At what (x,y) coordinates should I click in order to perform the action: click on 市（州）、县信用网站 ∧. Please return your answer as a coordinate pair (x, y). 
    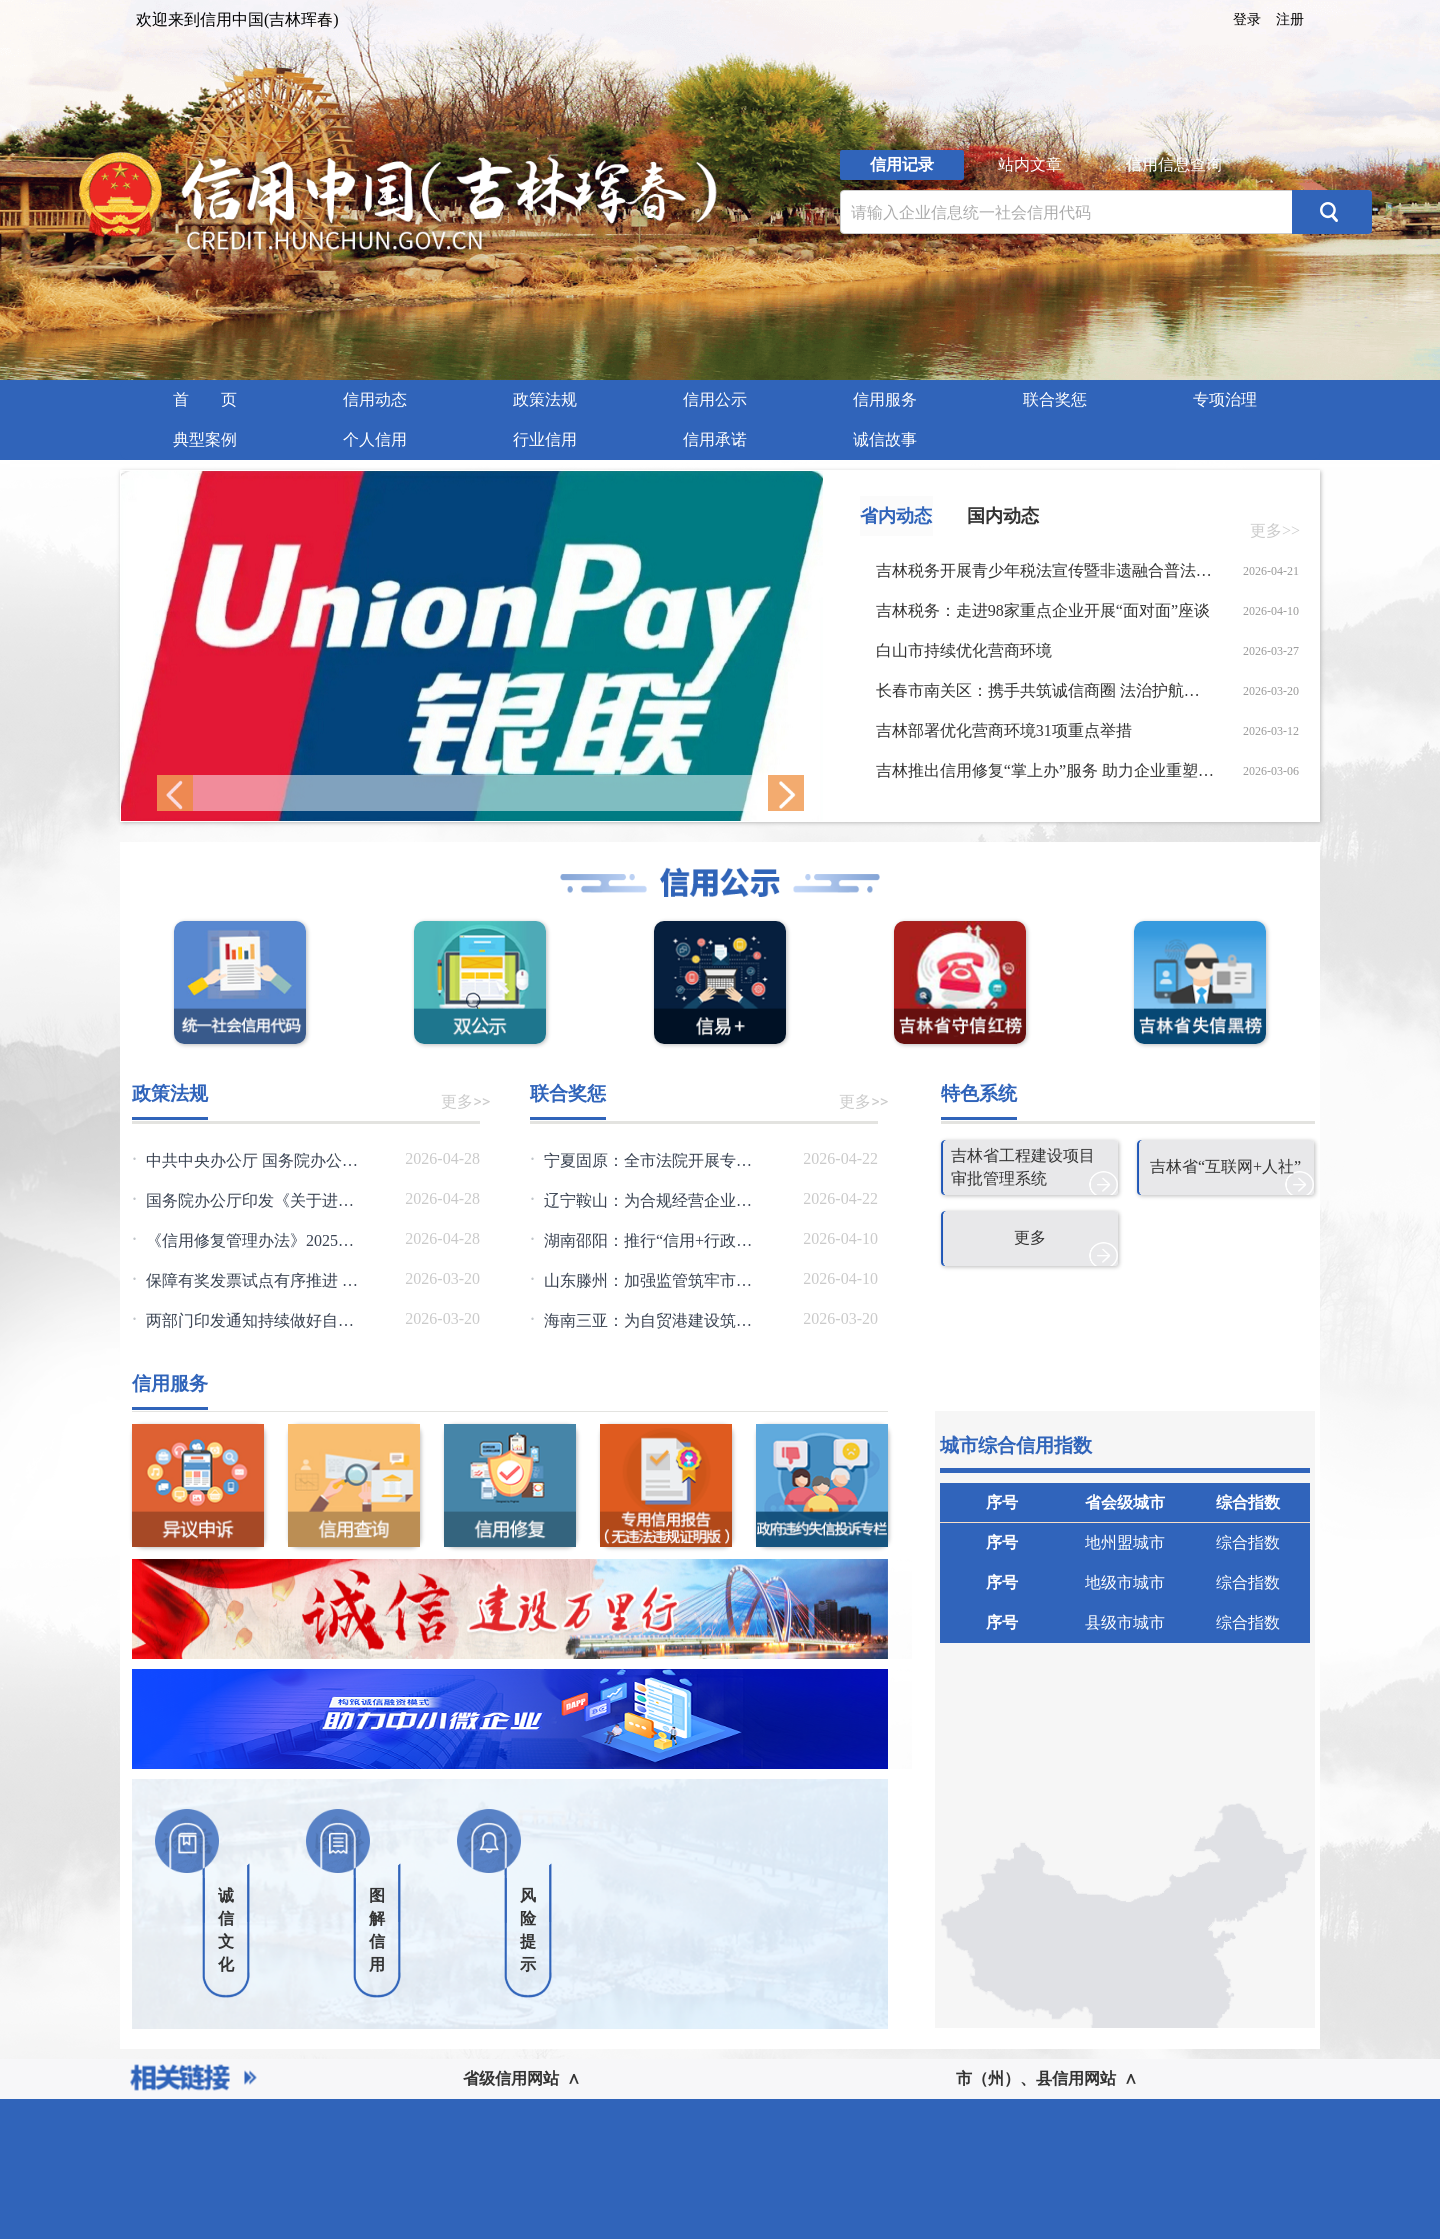
    Looking at the image, I should click on (1046, 2078).